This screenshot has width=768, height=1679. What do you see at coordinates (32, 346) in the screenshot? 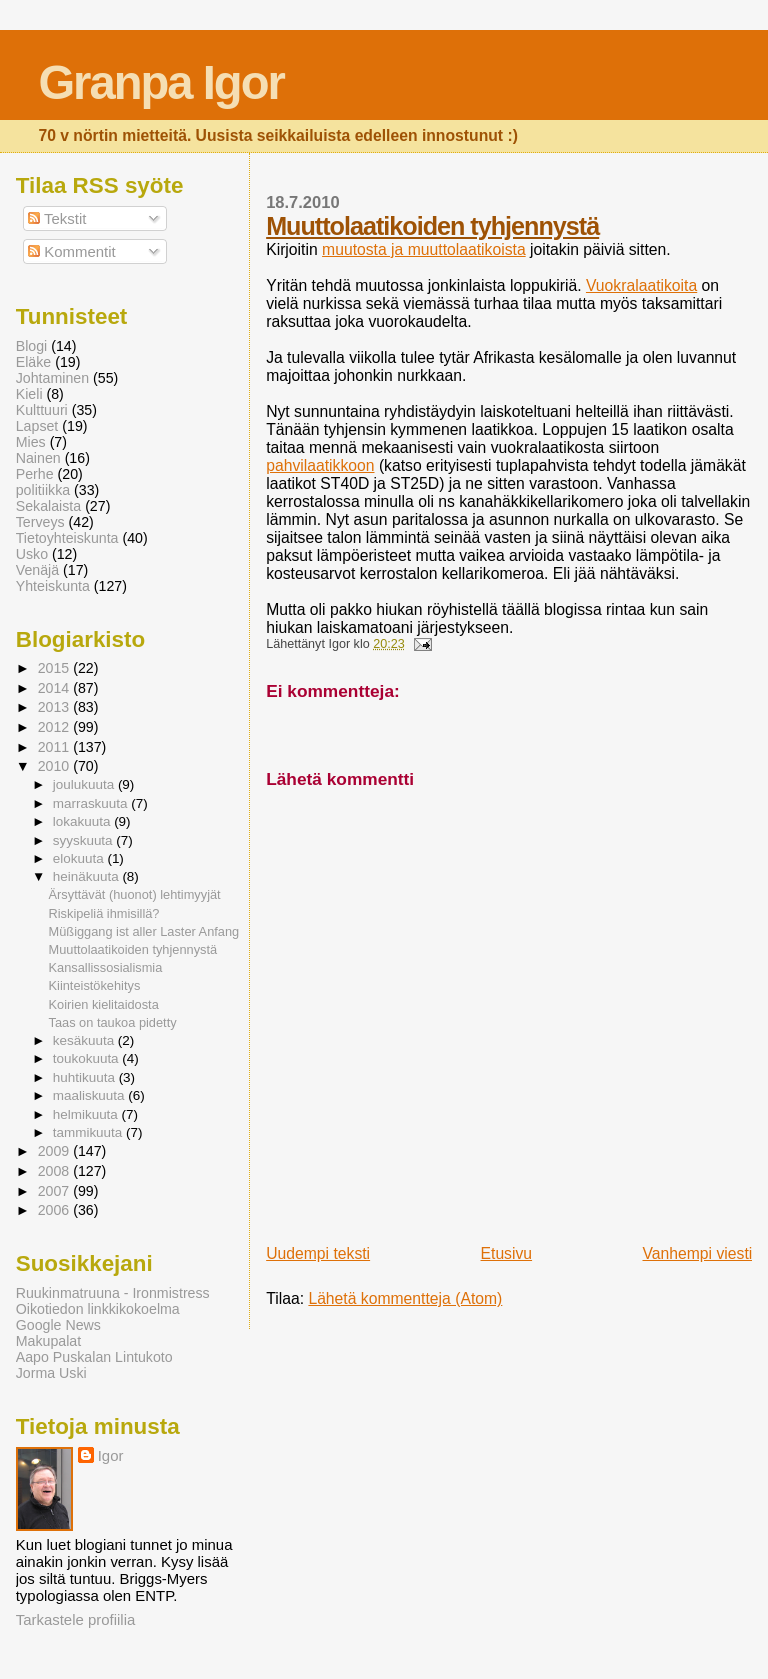
I see `Blogi` at bounding box center [32, 346].